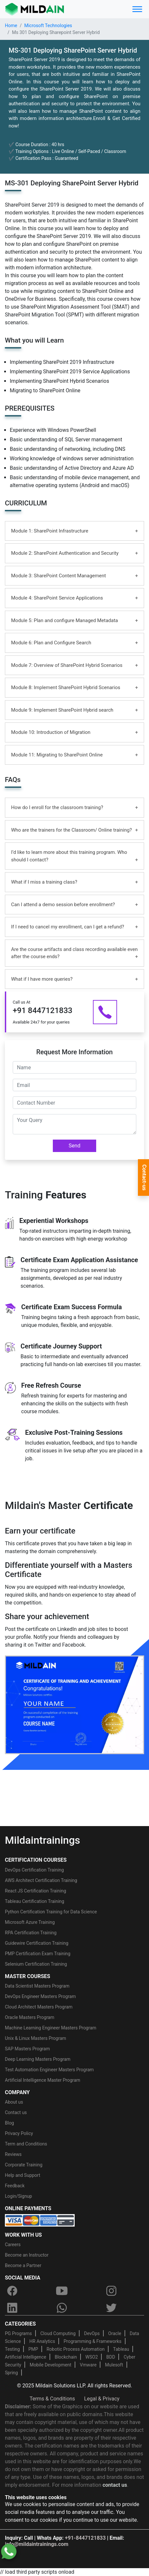 Image resolution: width=149 pixels, height=2576 pixels. Describe the element at coordinates (110, 2357) in the screenshot. I see `BDD` at that location.